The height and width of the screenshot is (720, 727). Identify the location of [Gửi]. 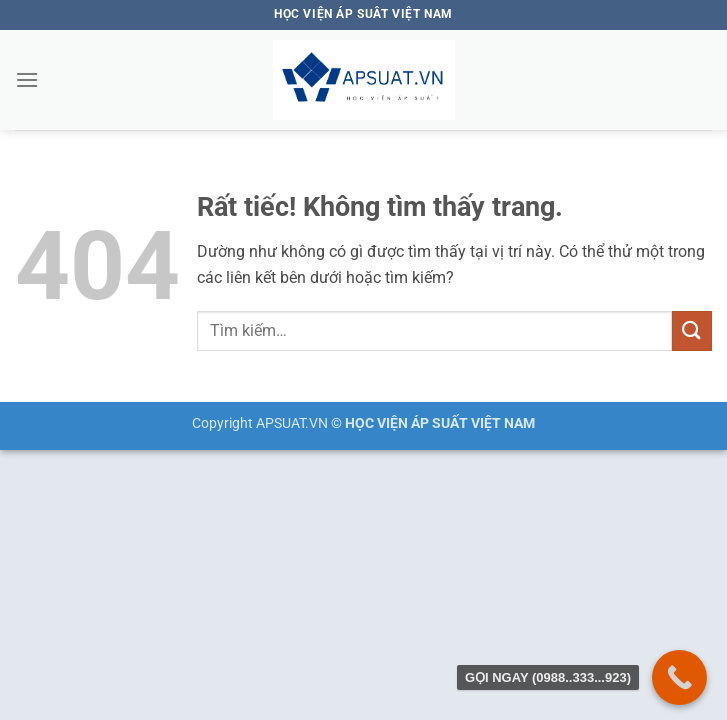
(692, 330).